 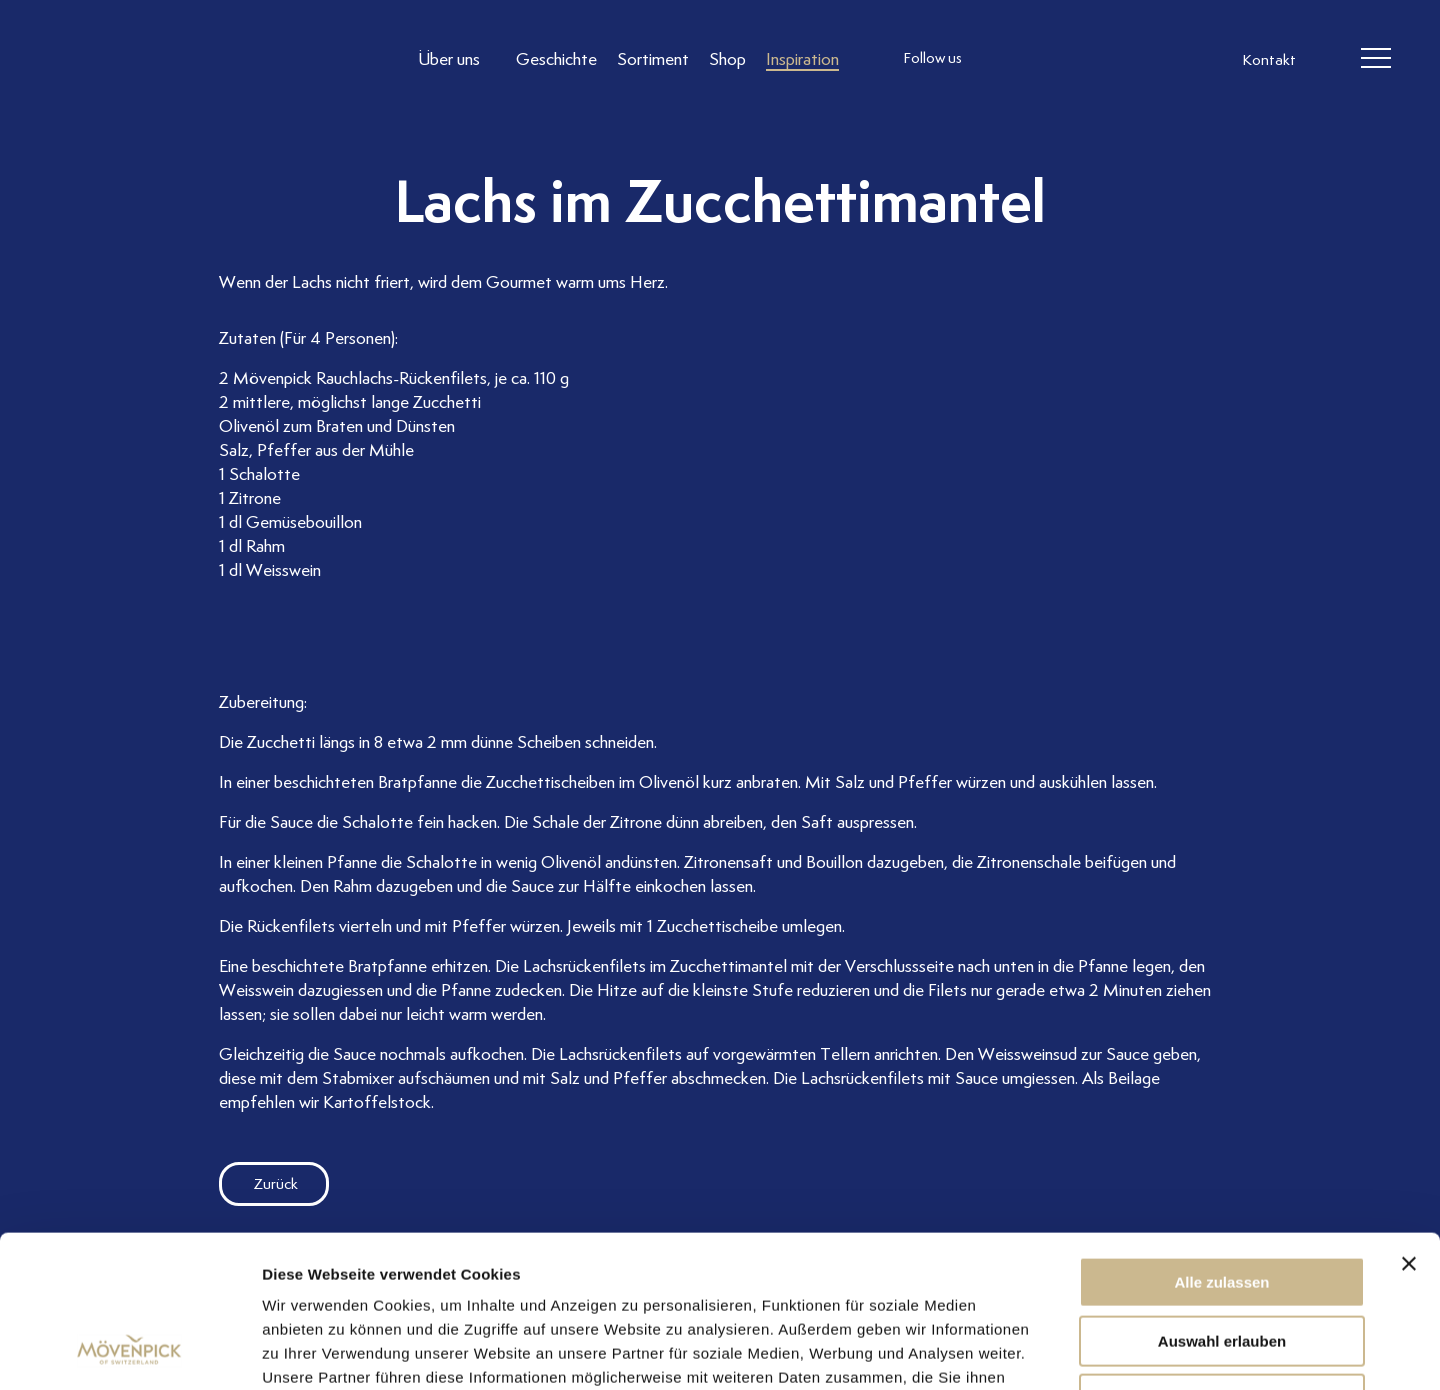 I want to click on [Link to Inspiration], so click(x=802, y=58).